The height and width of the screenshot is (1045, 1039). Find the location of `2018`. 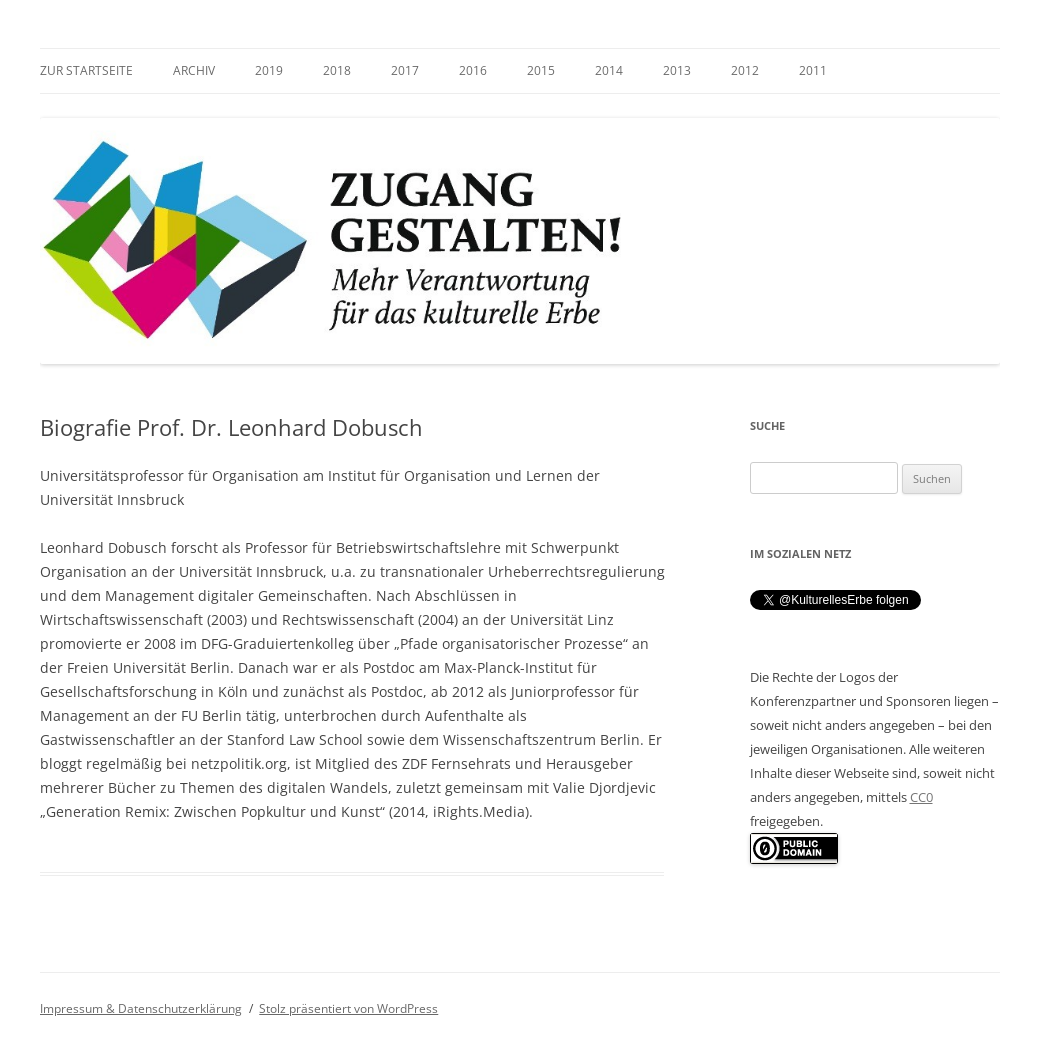

2018 is located at coordinates (337, 70).